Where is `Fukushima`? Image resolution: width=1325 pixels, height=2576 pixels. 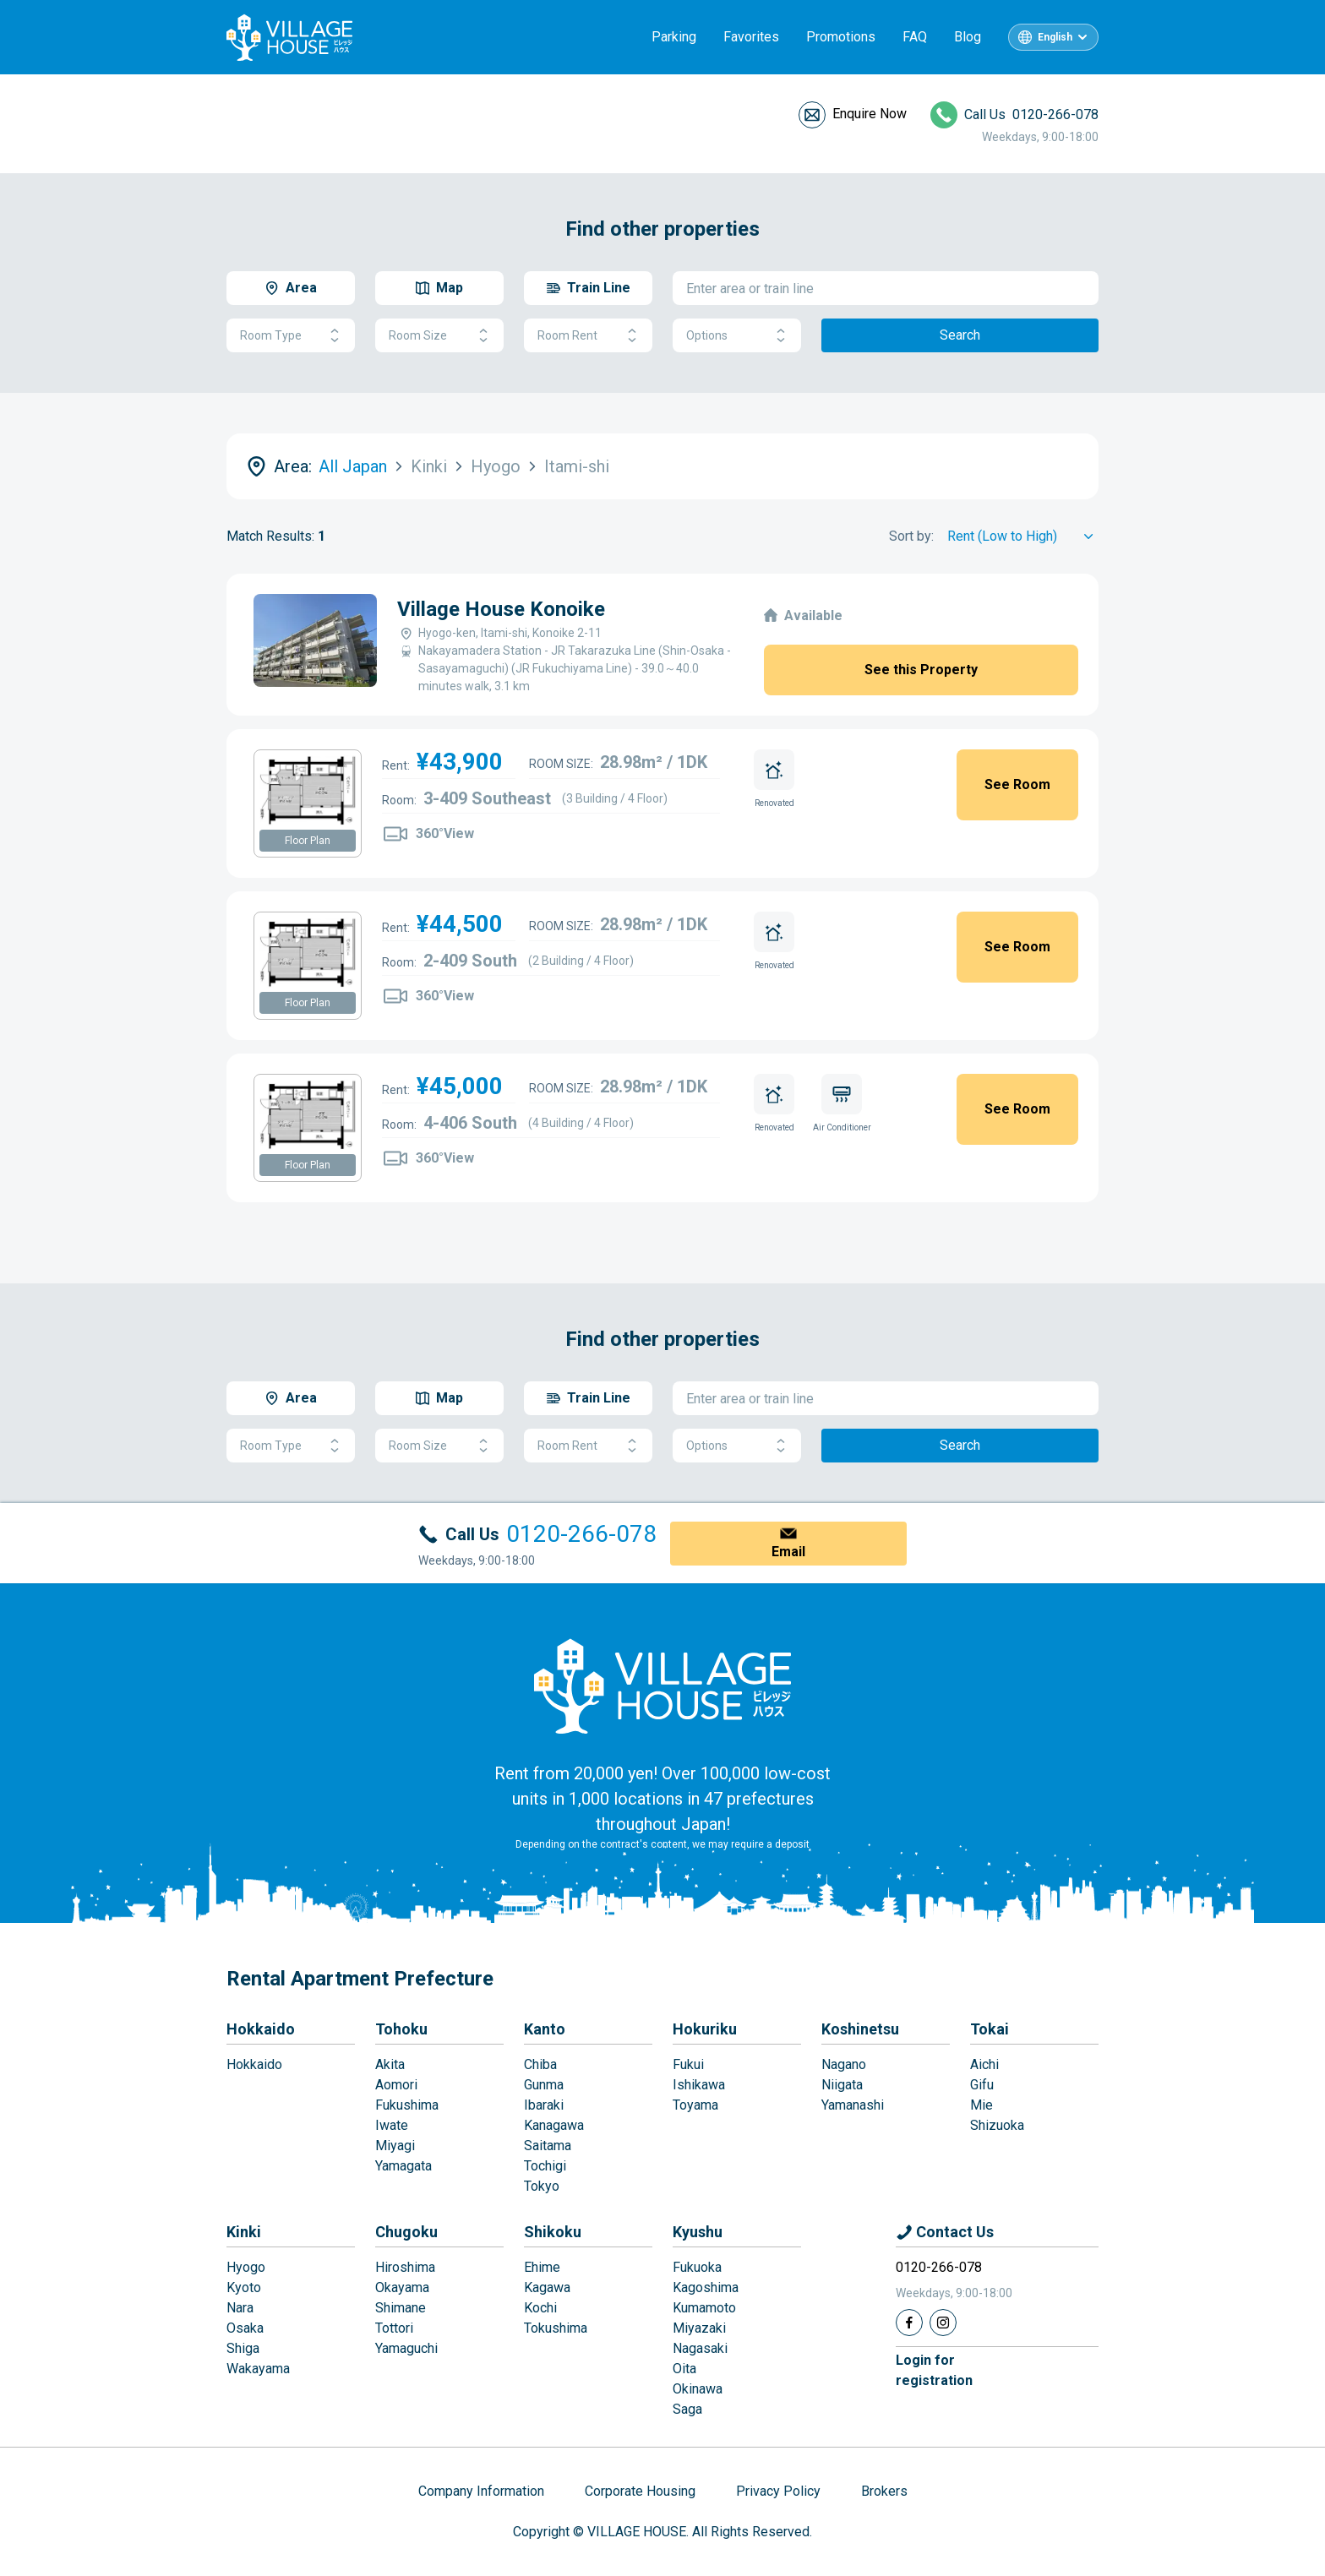
Fukushima is located at coordinates (407, 2105).